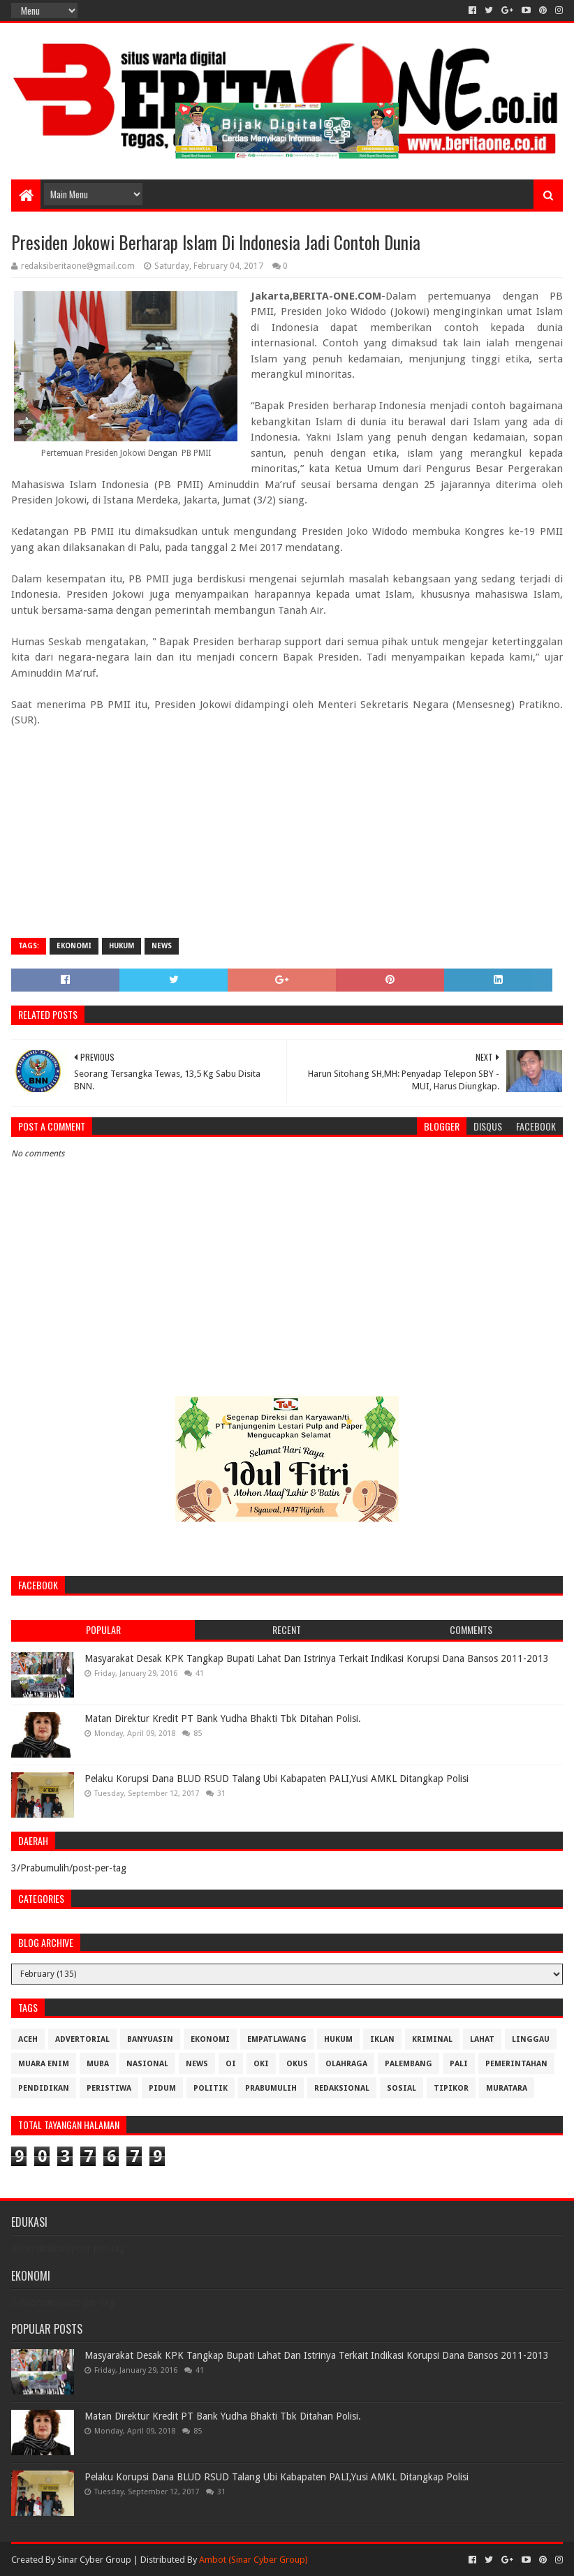 The width and height of the screenshot is (574, 2576). Describe the element at coordinates (162, 946) in the screenshot. I see `News` at that location.